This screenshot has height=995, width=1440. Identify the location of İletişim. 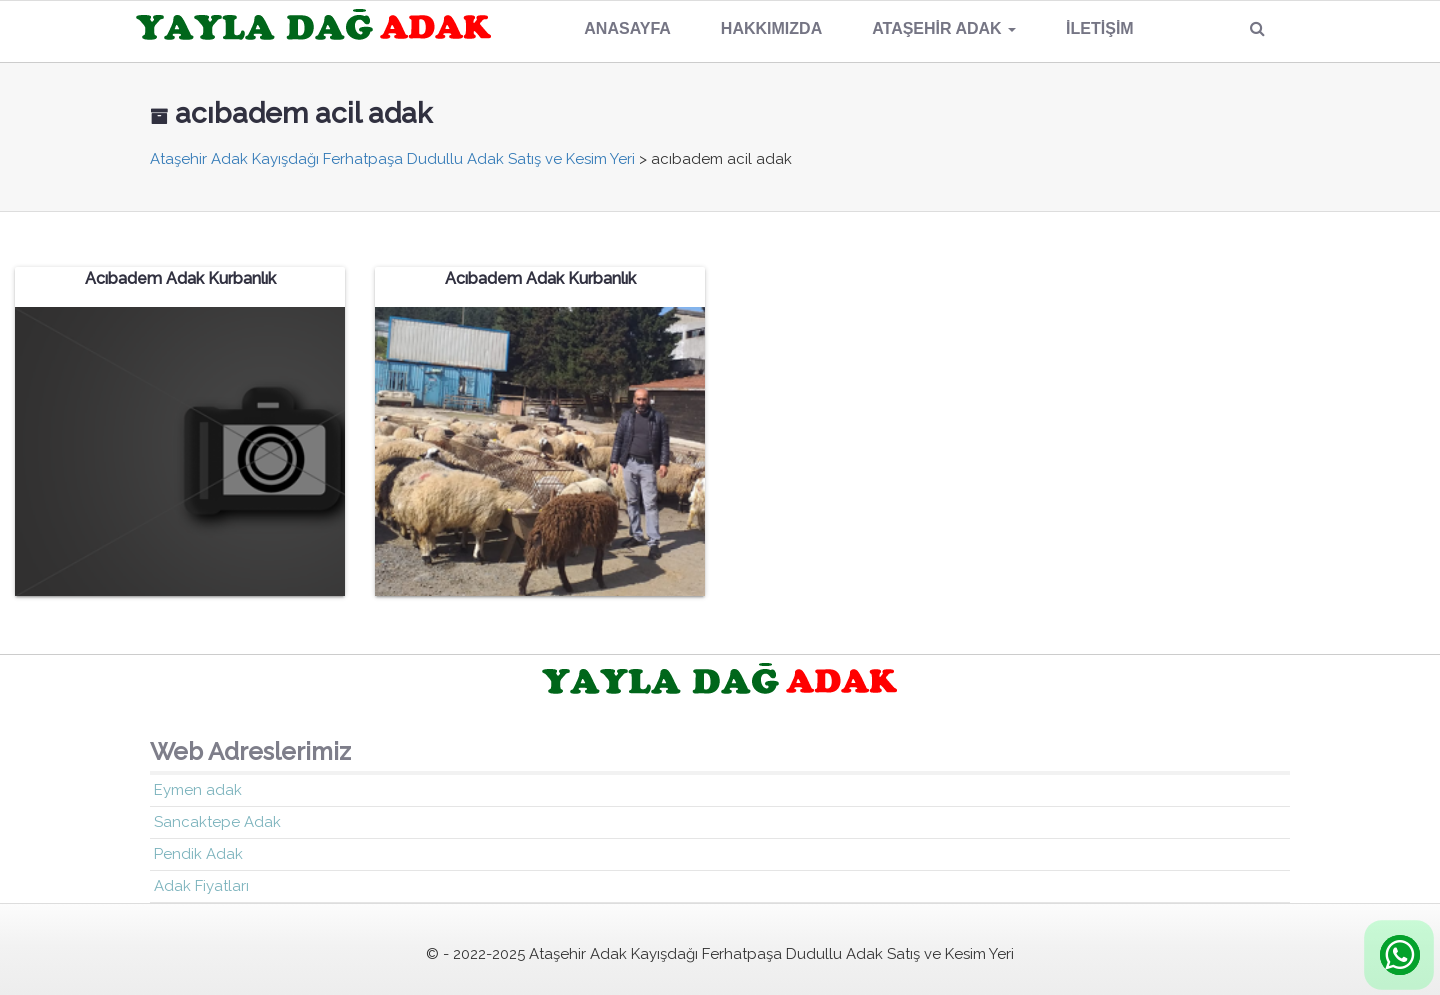
(1100, 28).